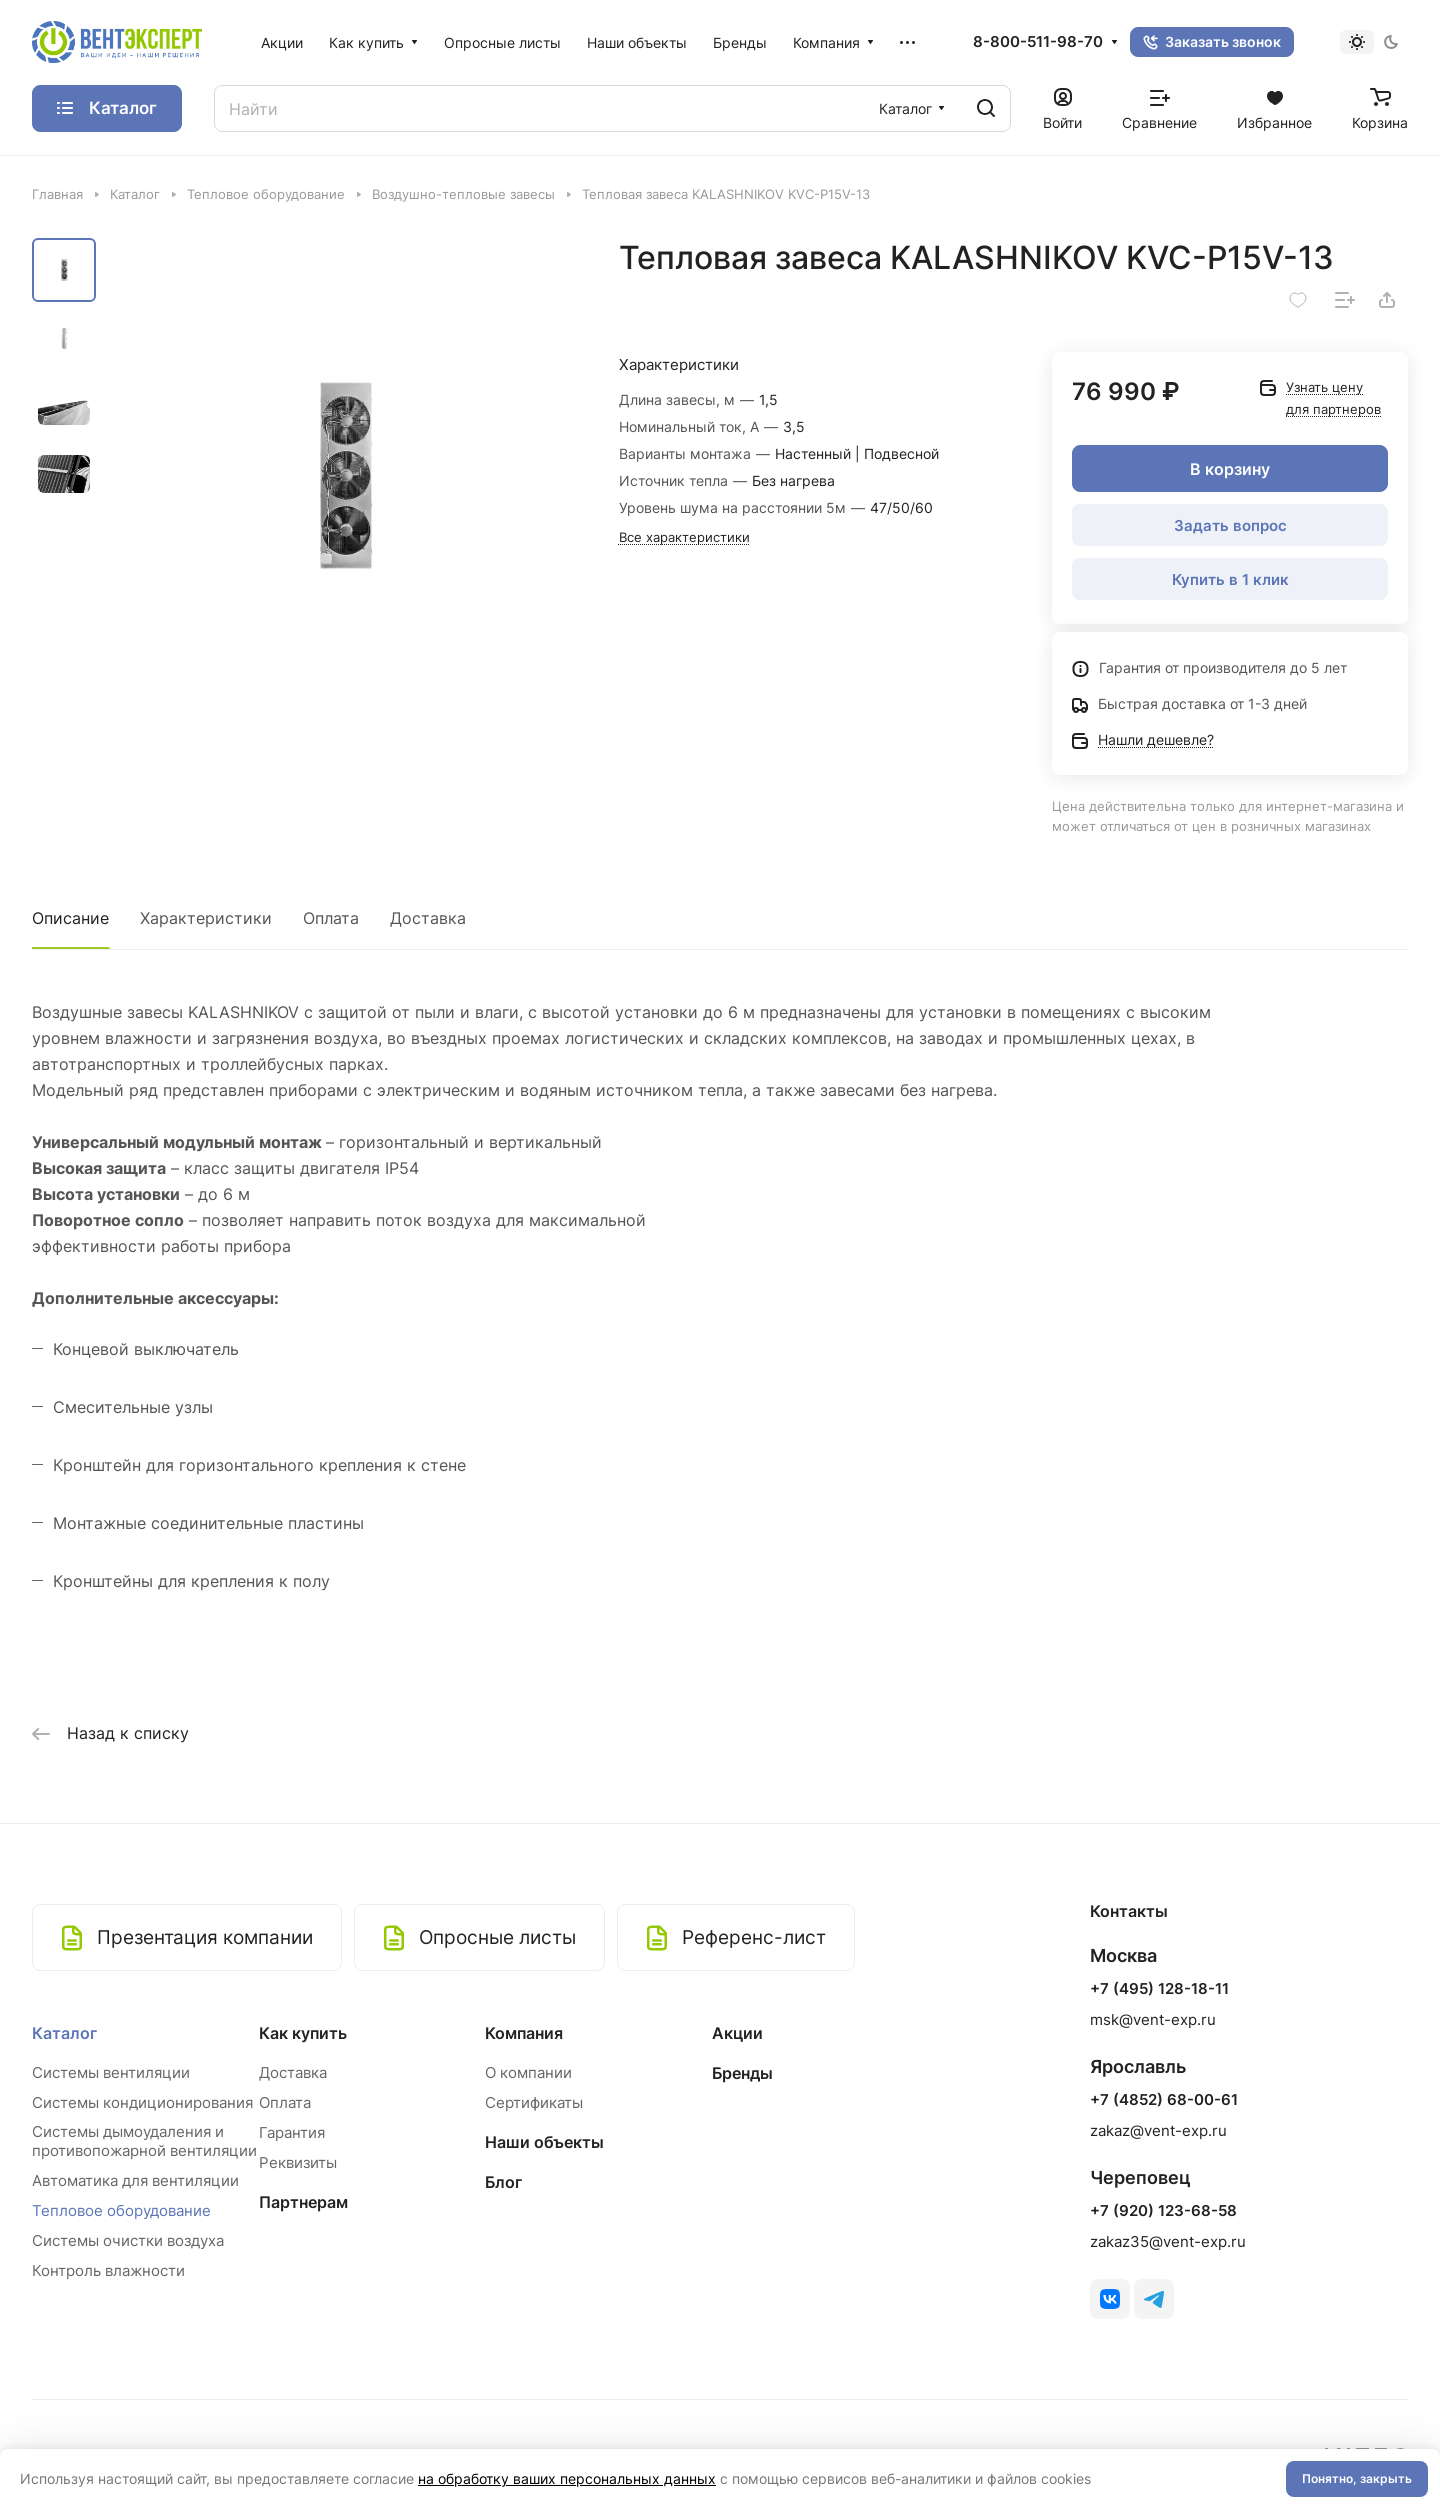  Describe the element at coordinates (1038, 42) in the screenshot. I see `8-800-511-98-70` at that location.